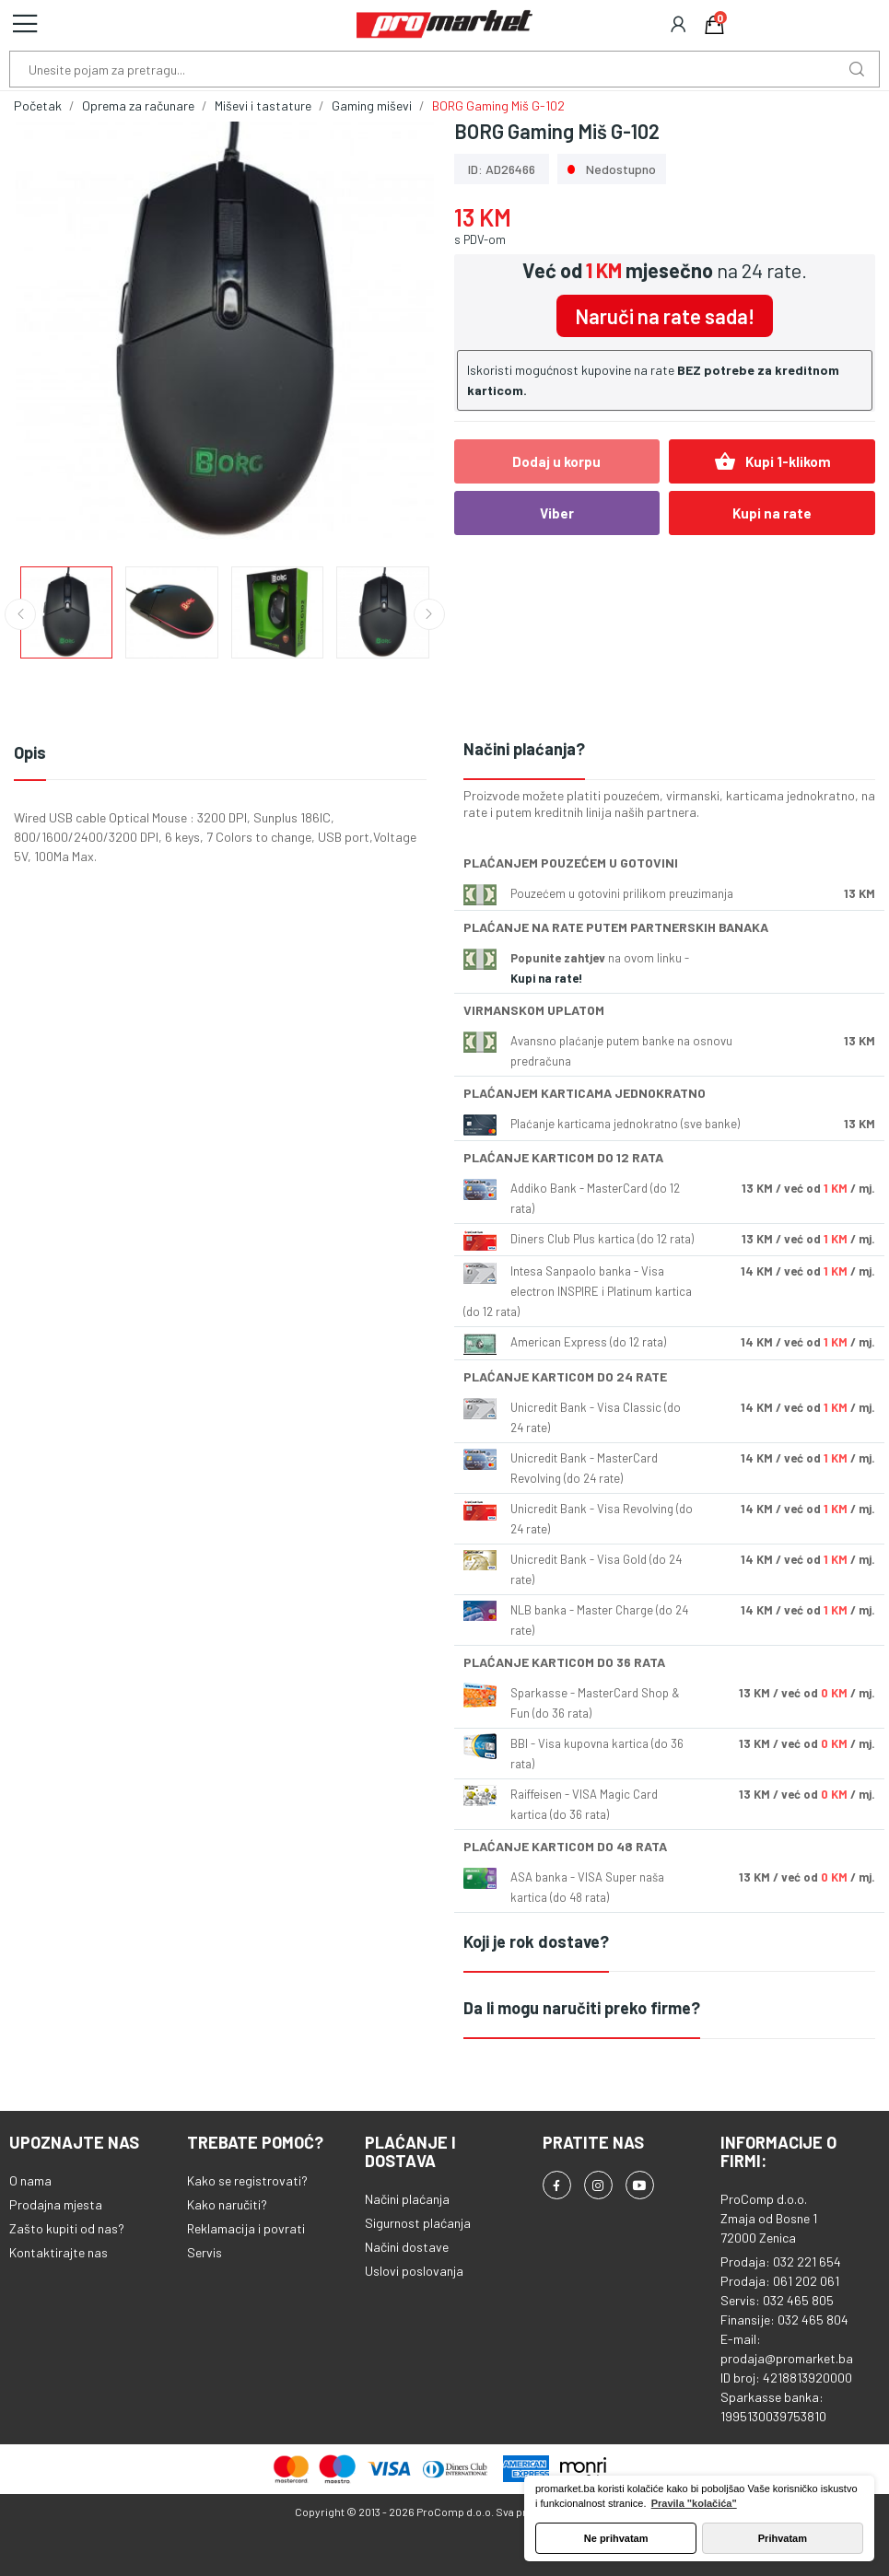  Describe the element at coordinates (557, 513) in the screenshot. I see `Viber` at that location.